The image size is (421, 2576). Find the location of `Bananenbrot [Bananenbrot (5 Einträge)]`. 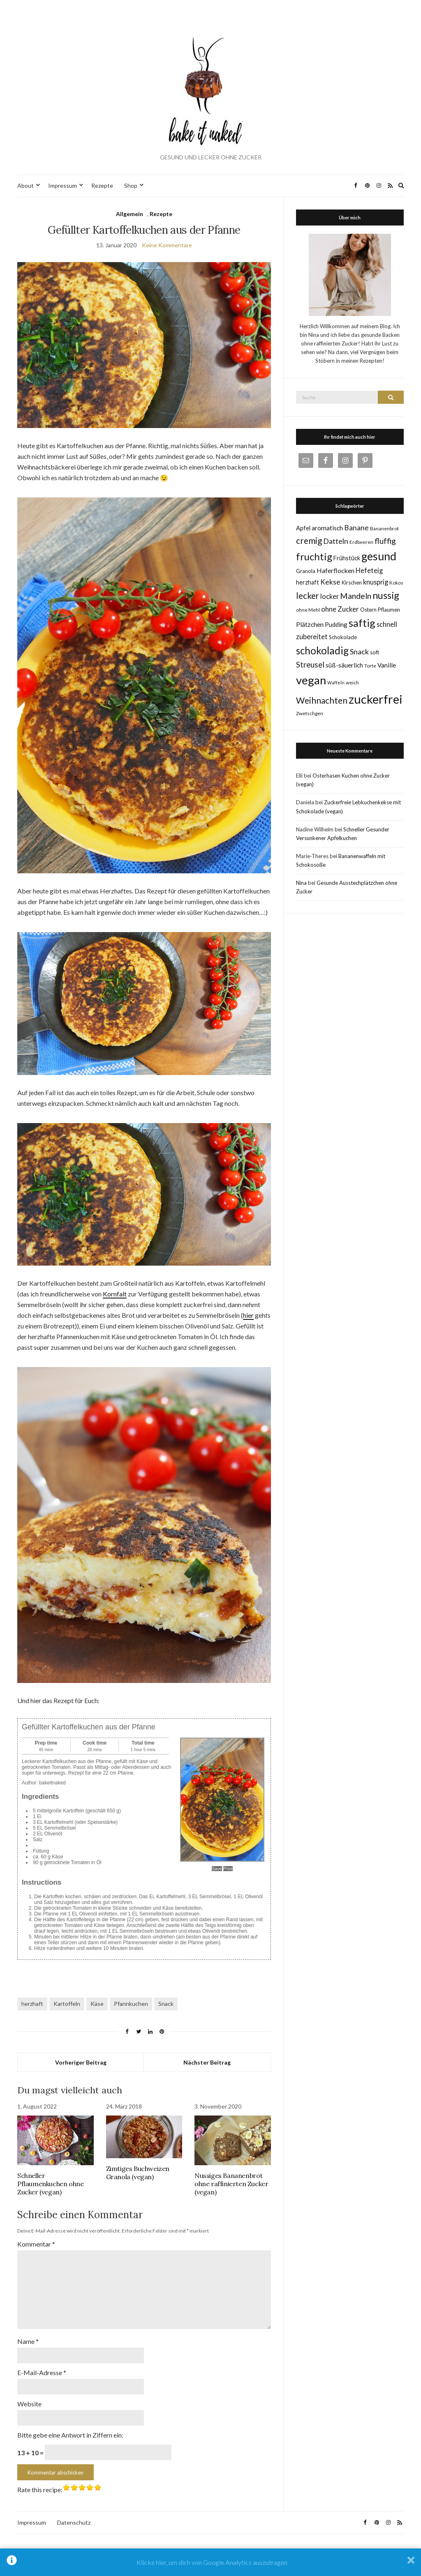

Bananenbrot [Bananenbrot (5 Einträge)] is located at coordinates (384, 528).